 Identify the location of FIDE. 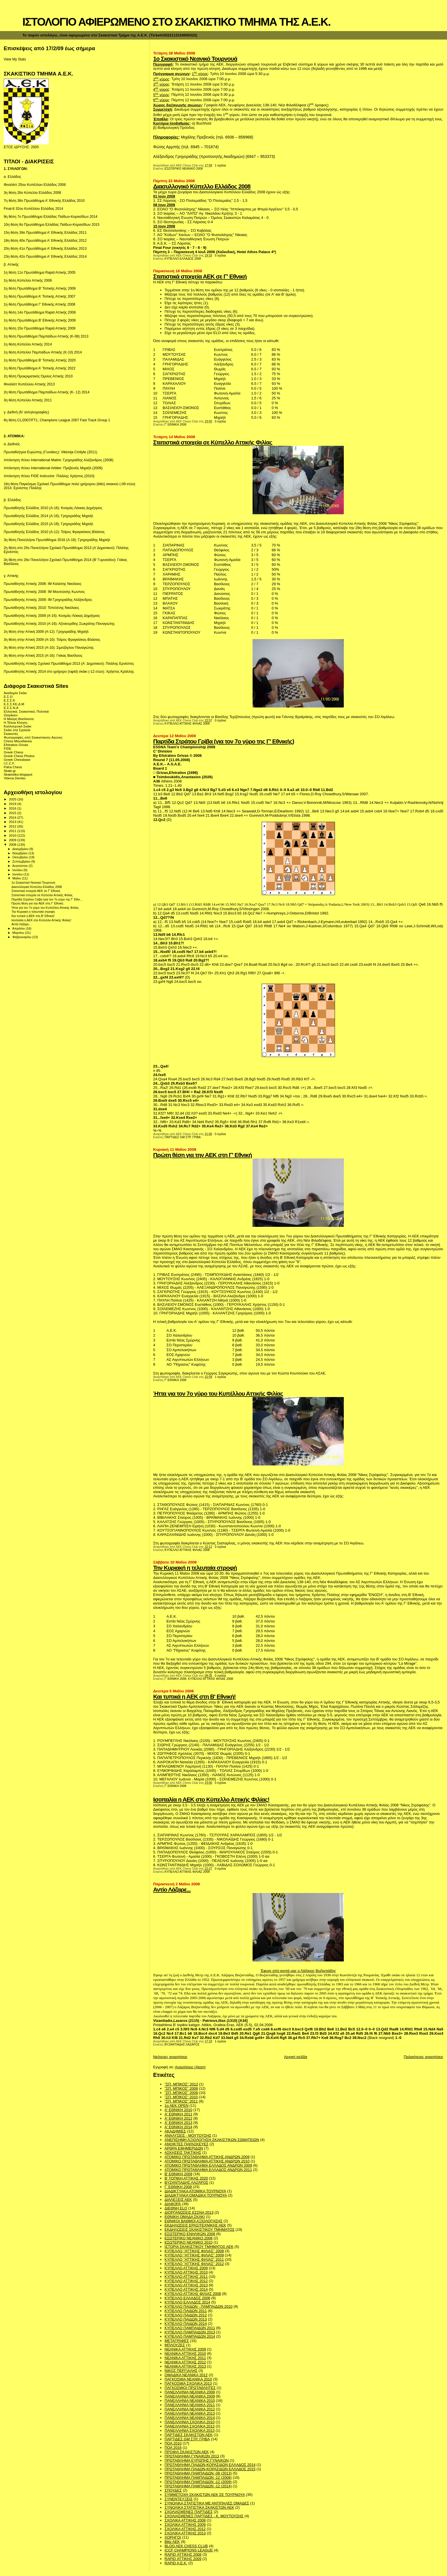
(7, 748).